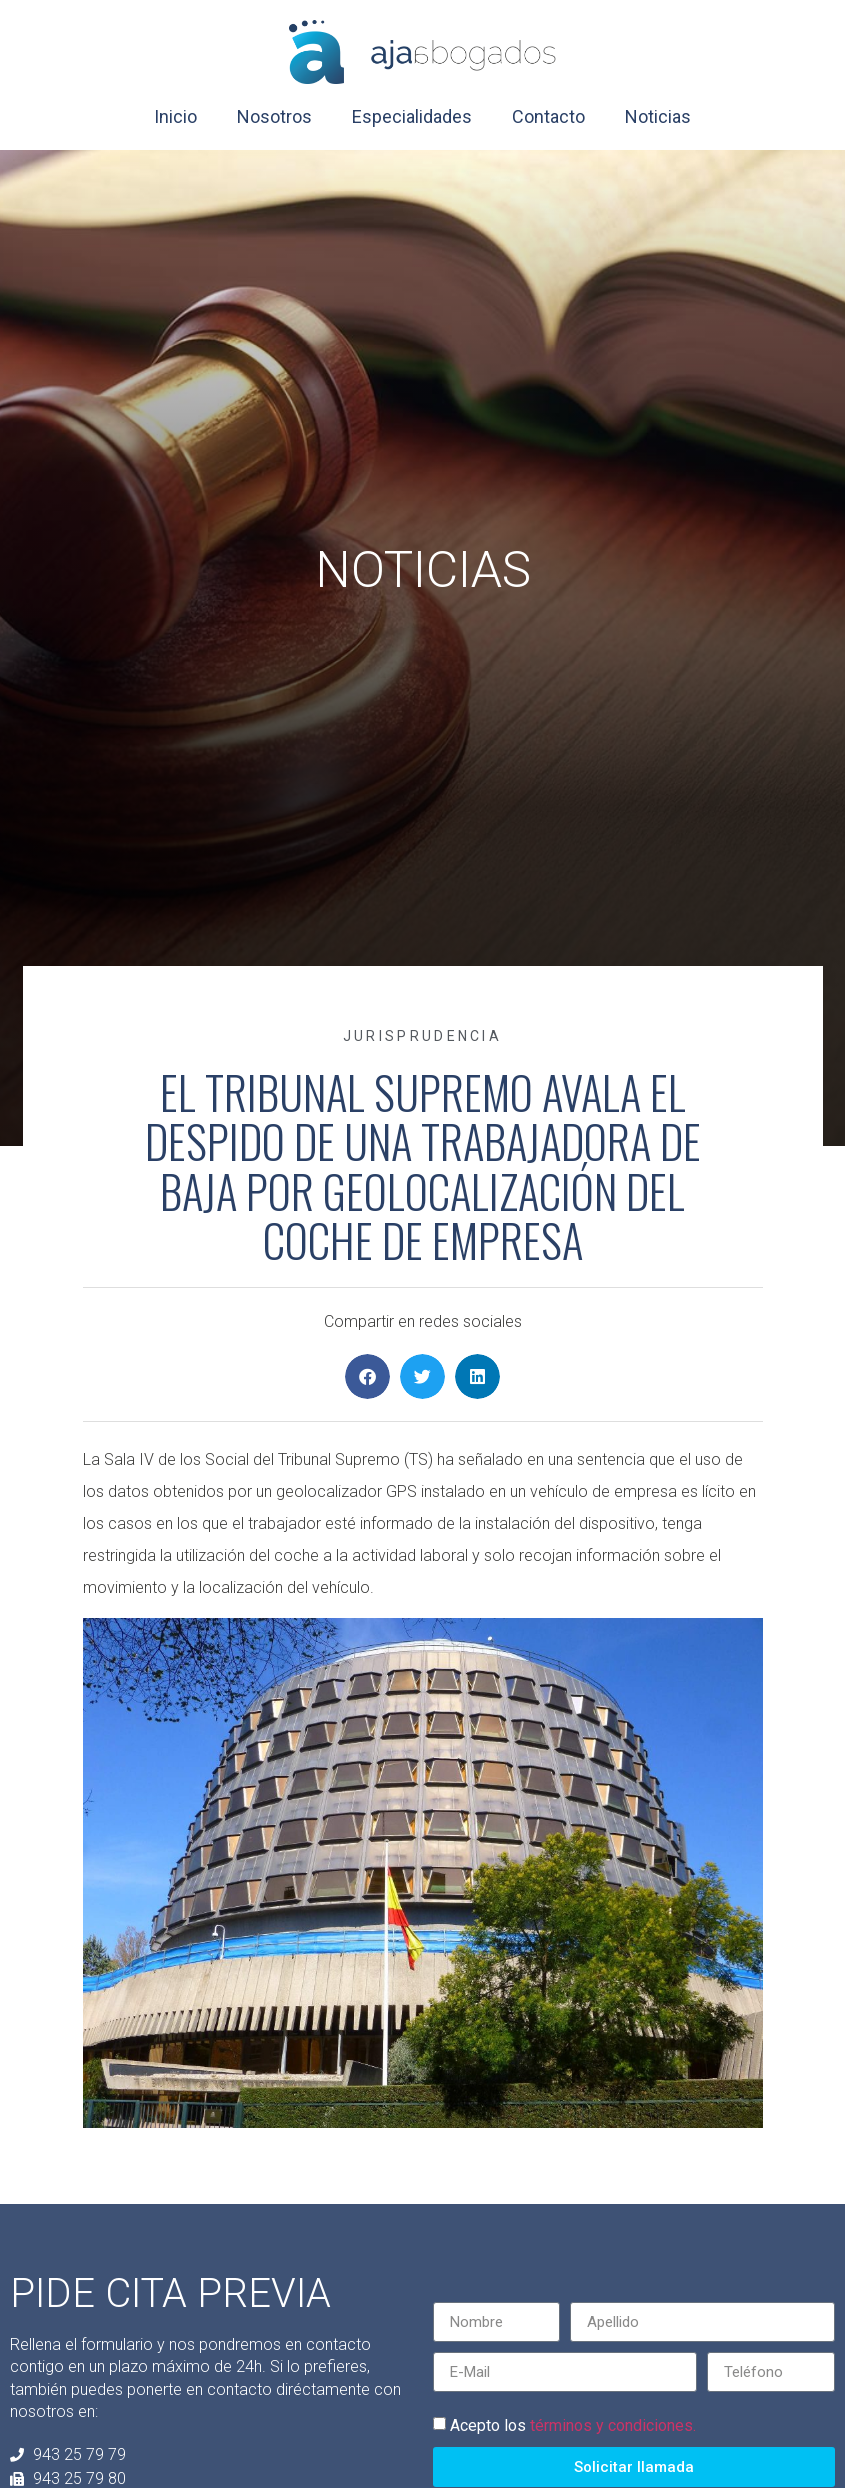  What do you see at coordinates (367, 1376) in the screenshot?
I see `[button]` at bounding box center [367, 1376].